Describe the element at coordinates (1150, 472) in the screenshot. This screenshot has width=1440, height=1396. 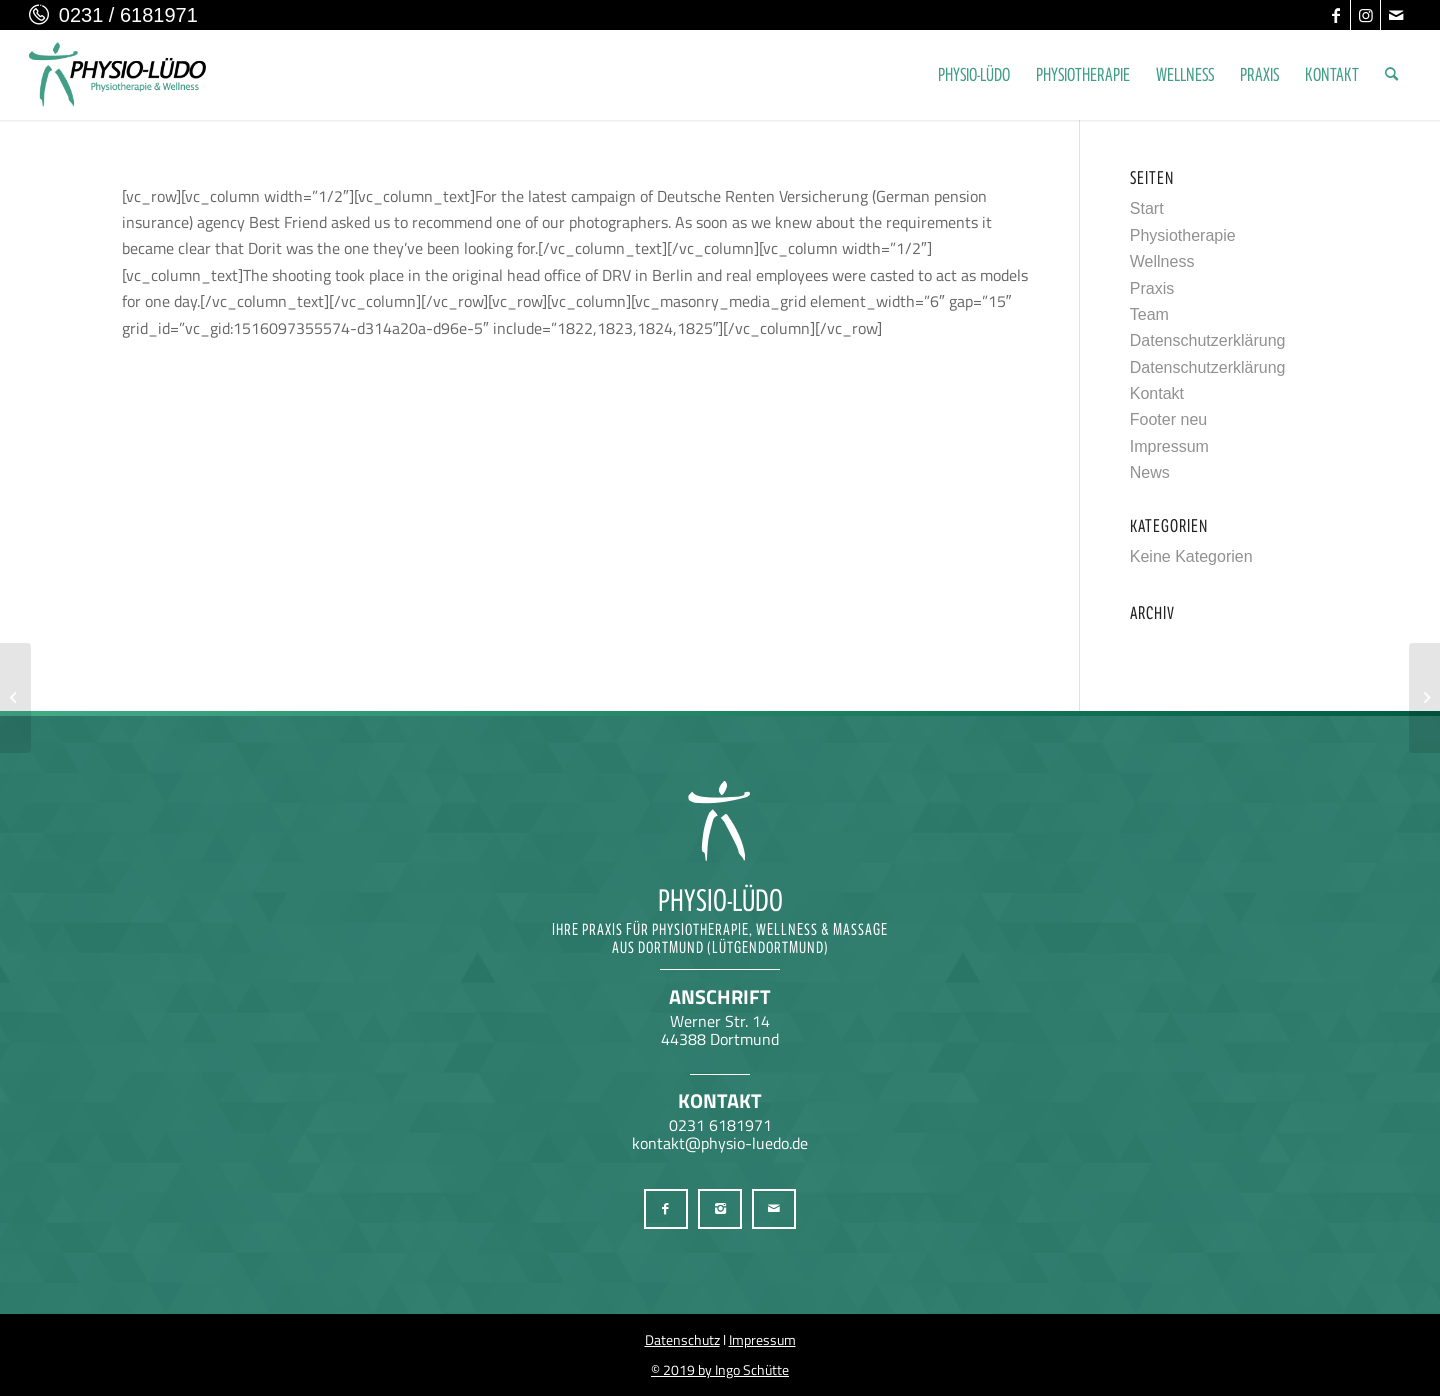
I see `News` at that location.